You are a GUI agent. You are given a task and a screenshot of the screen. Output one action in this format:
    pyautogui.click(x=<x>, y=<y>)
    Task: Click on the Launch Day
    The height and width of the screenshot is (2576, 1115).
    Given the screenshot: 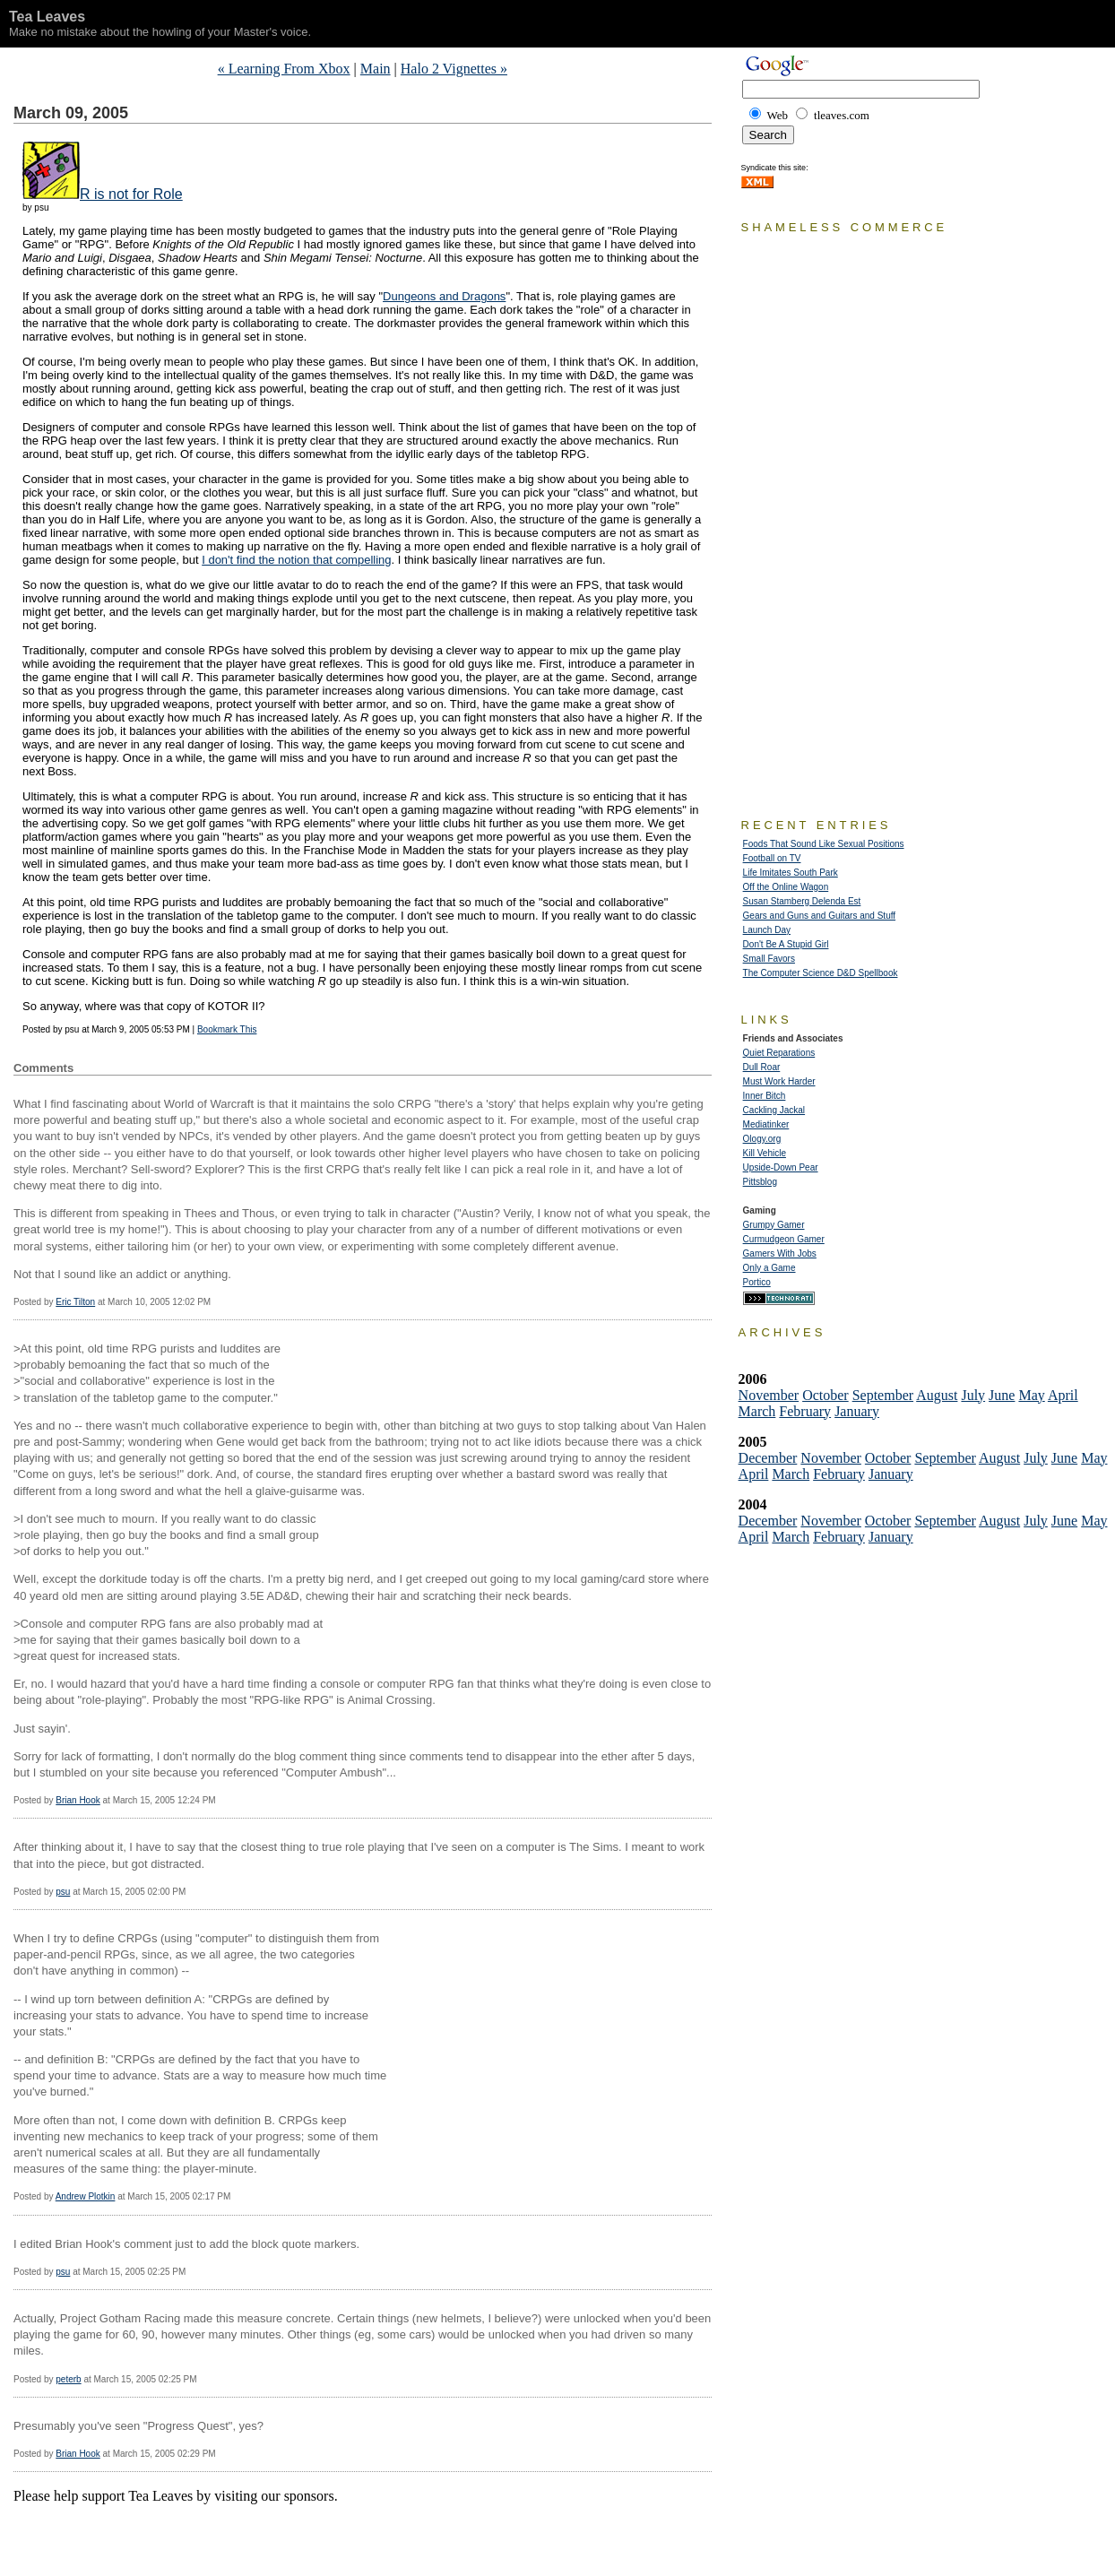 What is the action you would take?
    pyautogui.click(x=767, y=930)
    